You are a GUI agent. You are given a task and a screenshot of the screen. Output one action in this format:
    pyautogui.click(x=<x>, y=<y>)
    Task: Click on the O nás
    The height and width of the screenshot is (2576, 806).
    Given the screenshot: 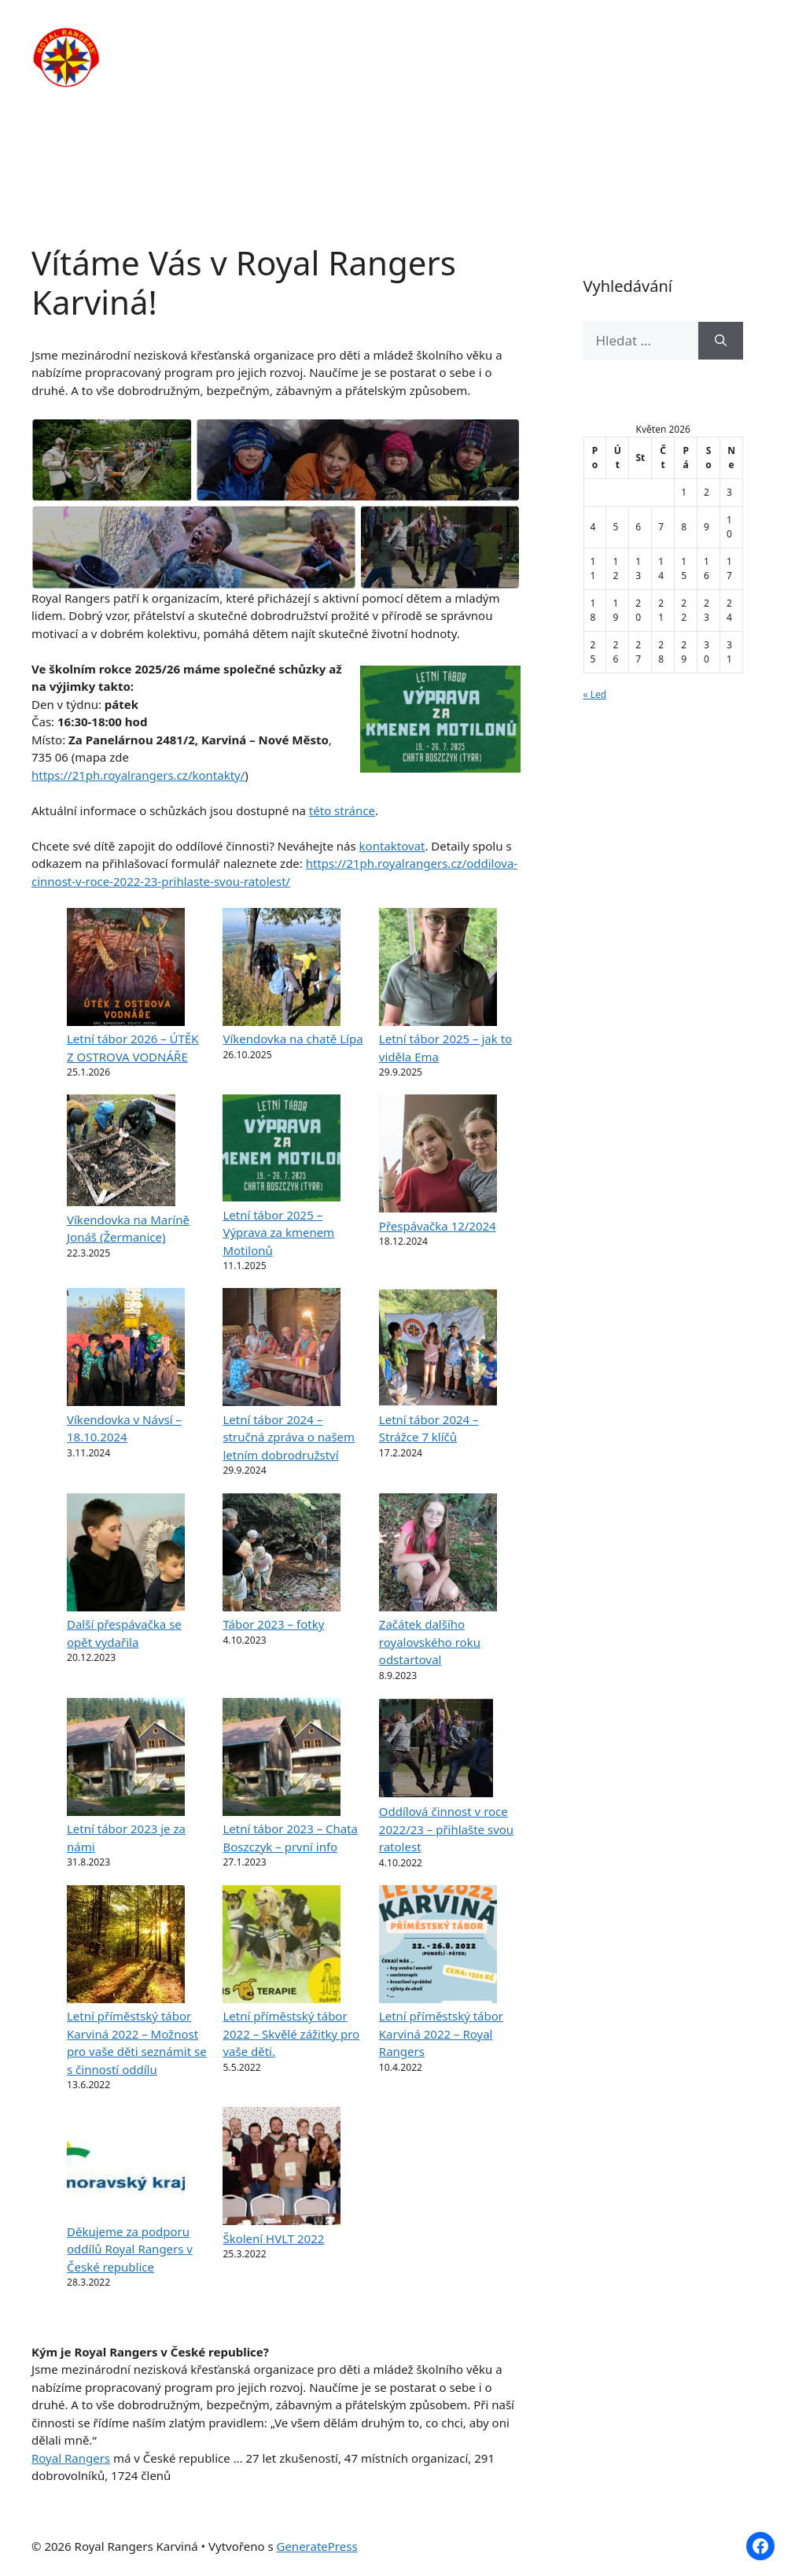 What is the action you would take?
    pyautogui.click(x=338, y=39)
    